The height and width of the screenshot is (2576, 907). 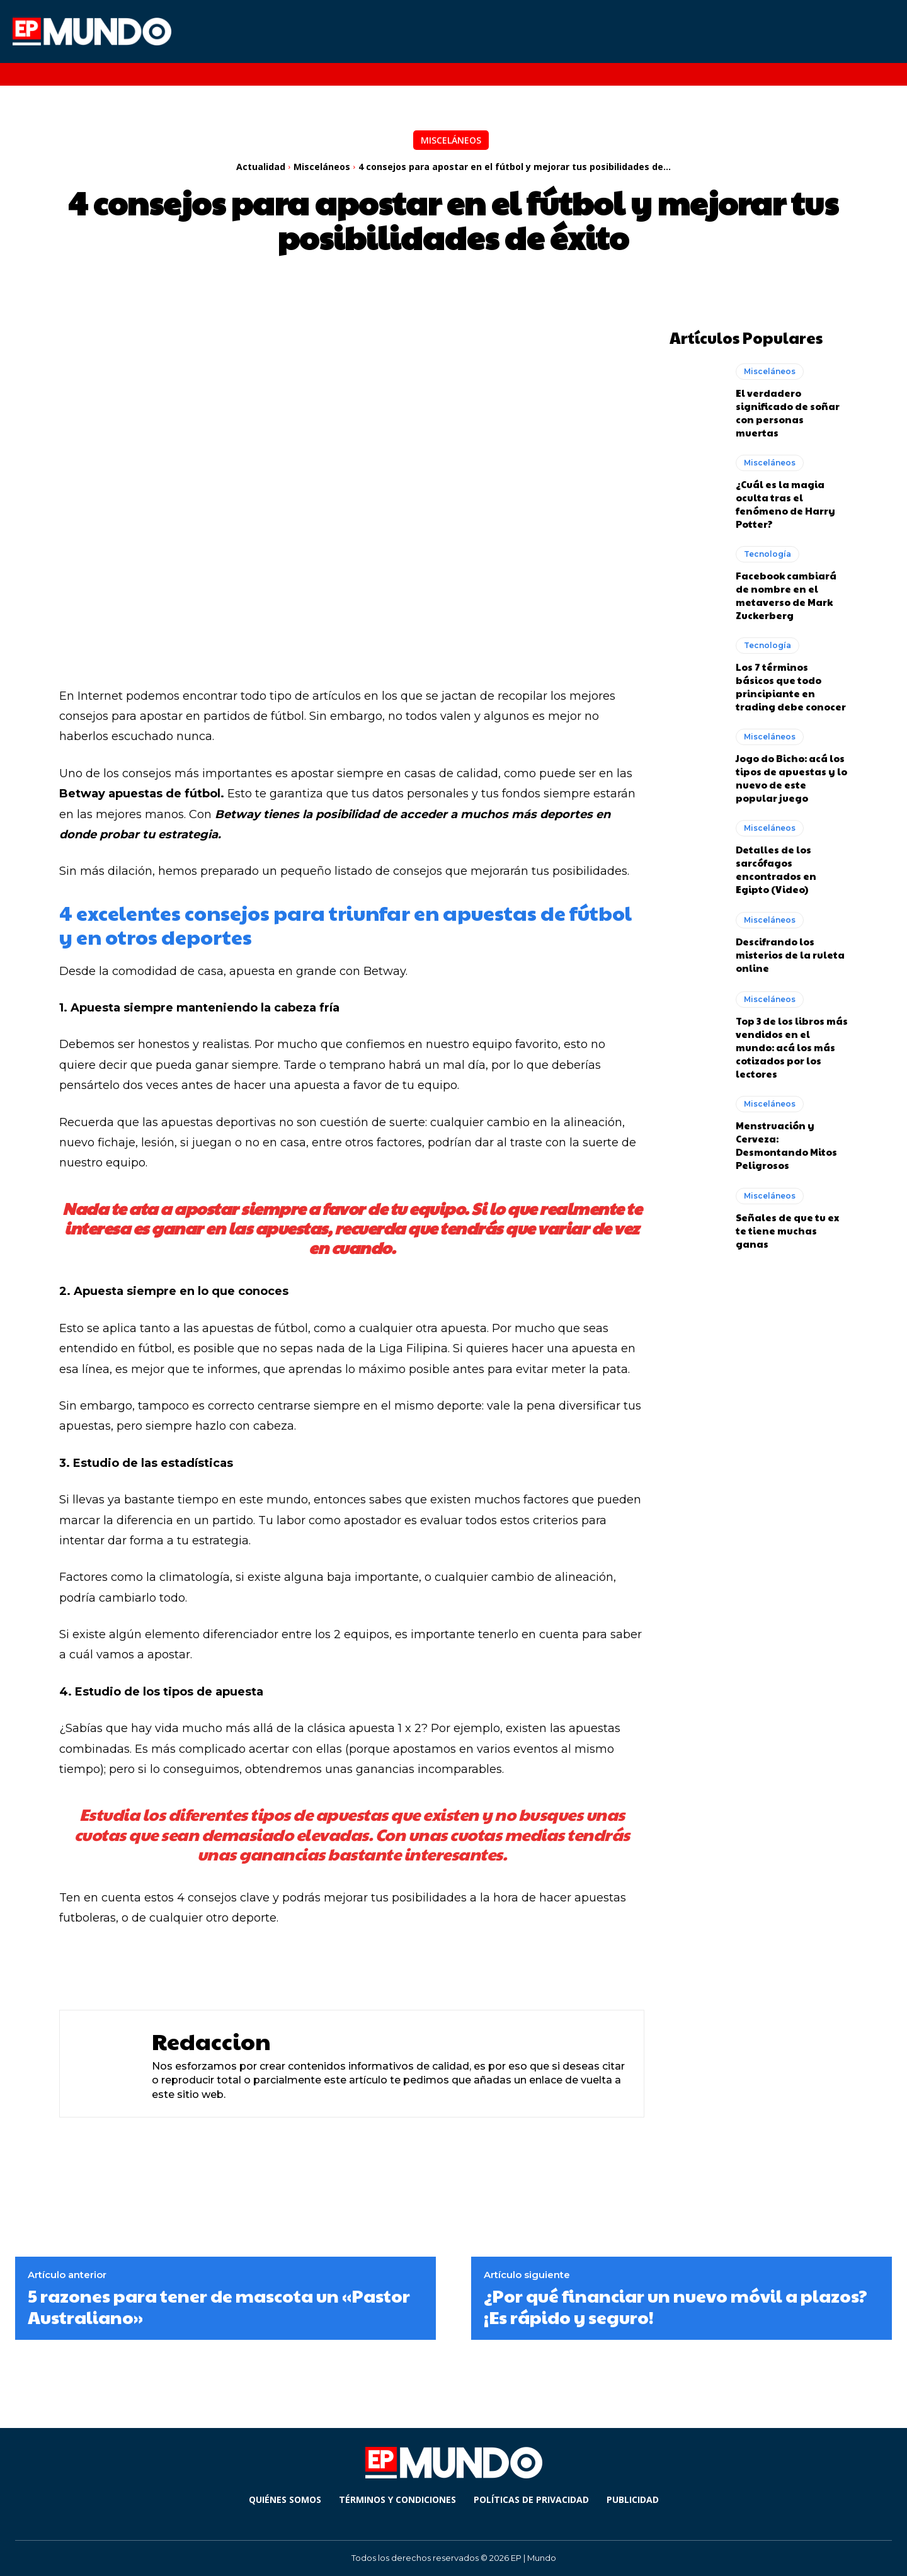 I want to click on Menstruación y Cerveza: Desmontando Mitos Peligrosos, so click(x=786, y=1144).